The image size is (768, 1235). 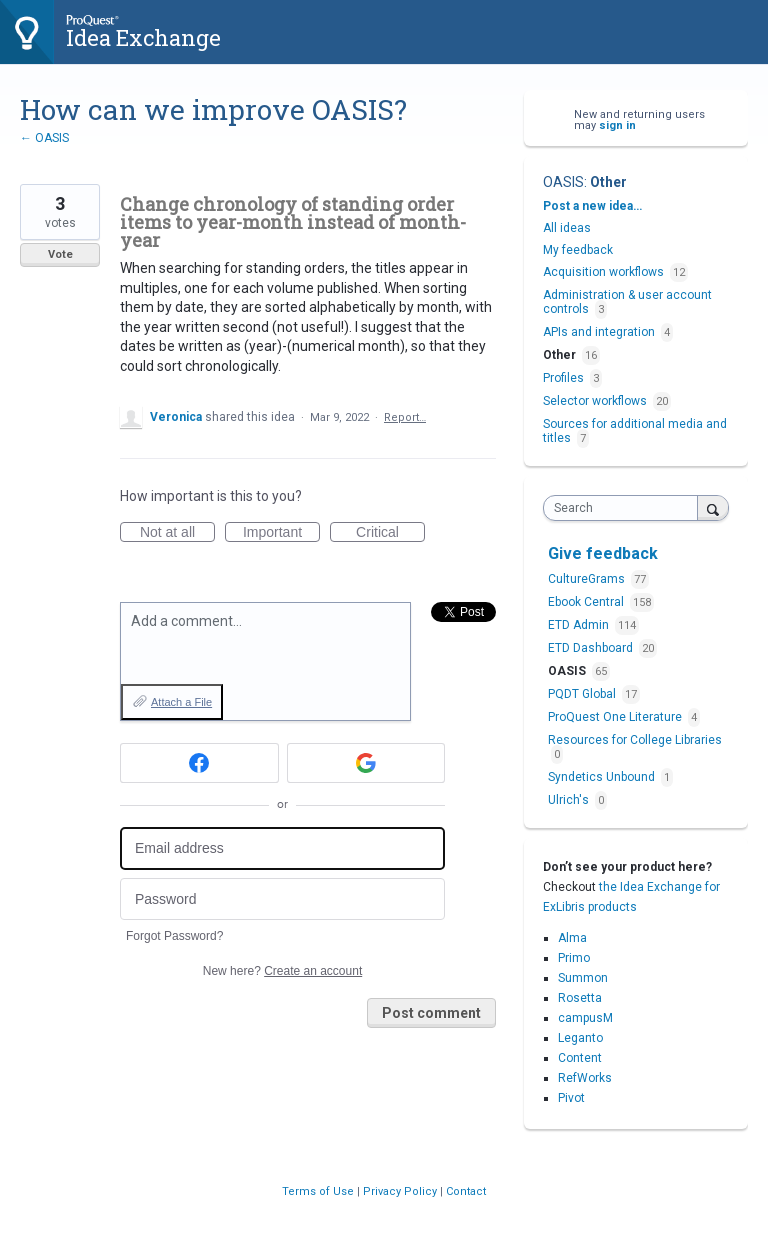 I want to click on Pivot, so click(x=571, y=1098).